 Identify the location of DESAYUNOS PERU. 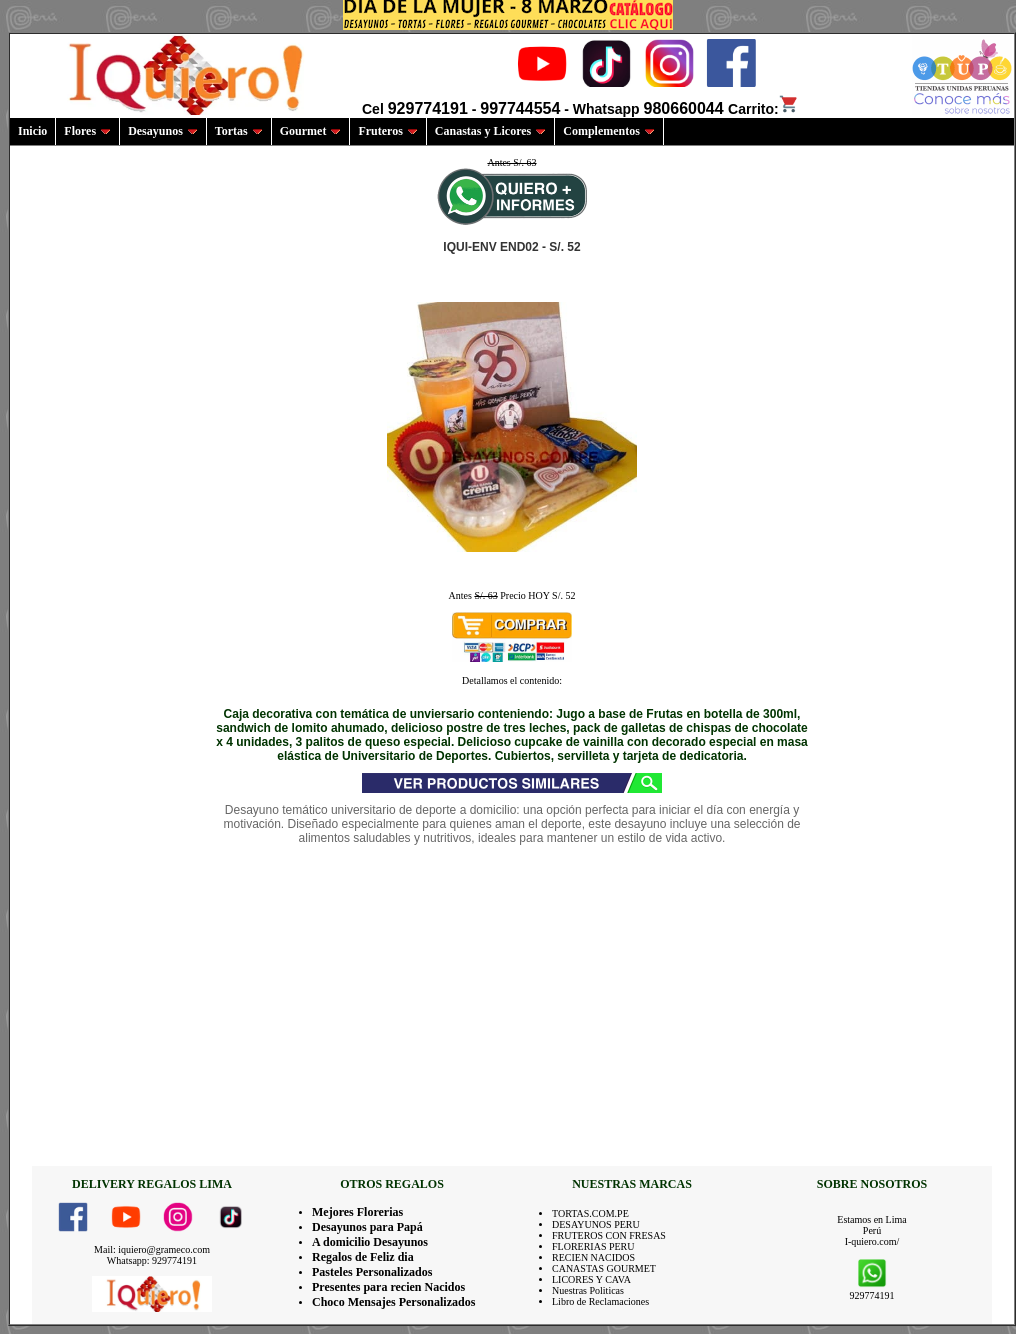
(596, 1224).